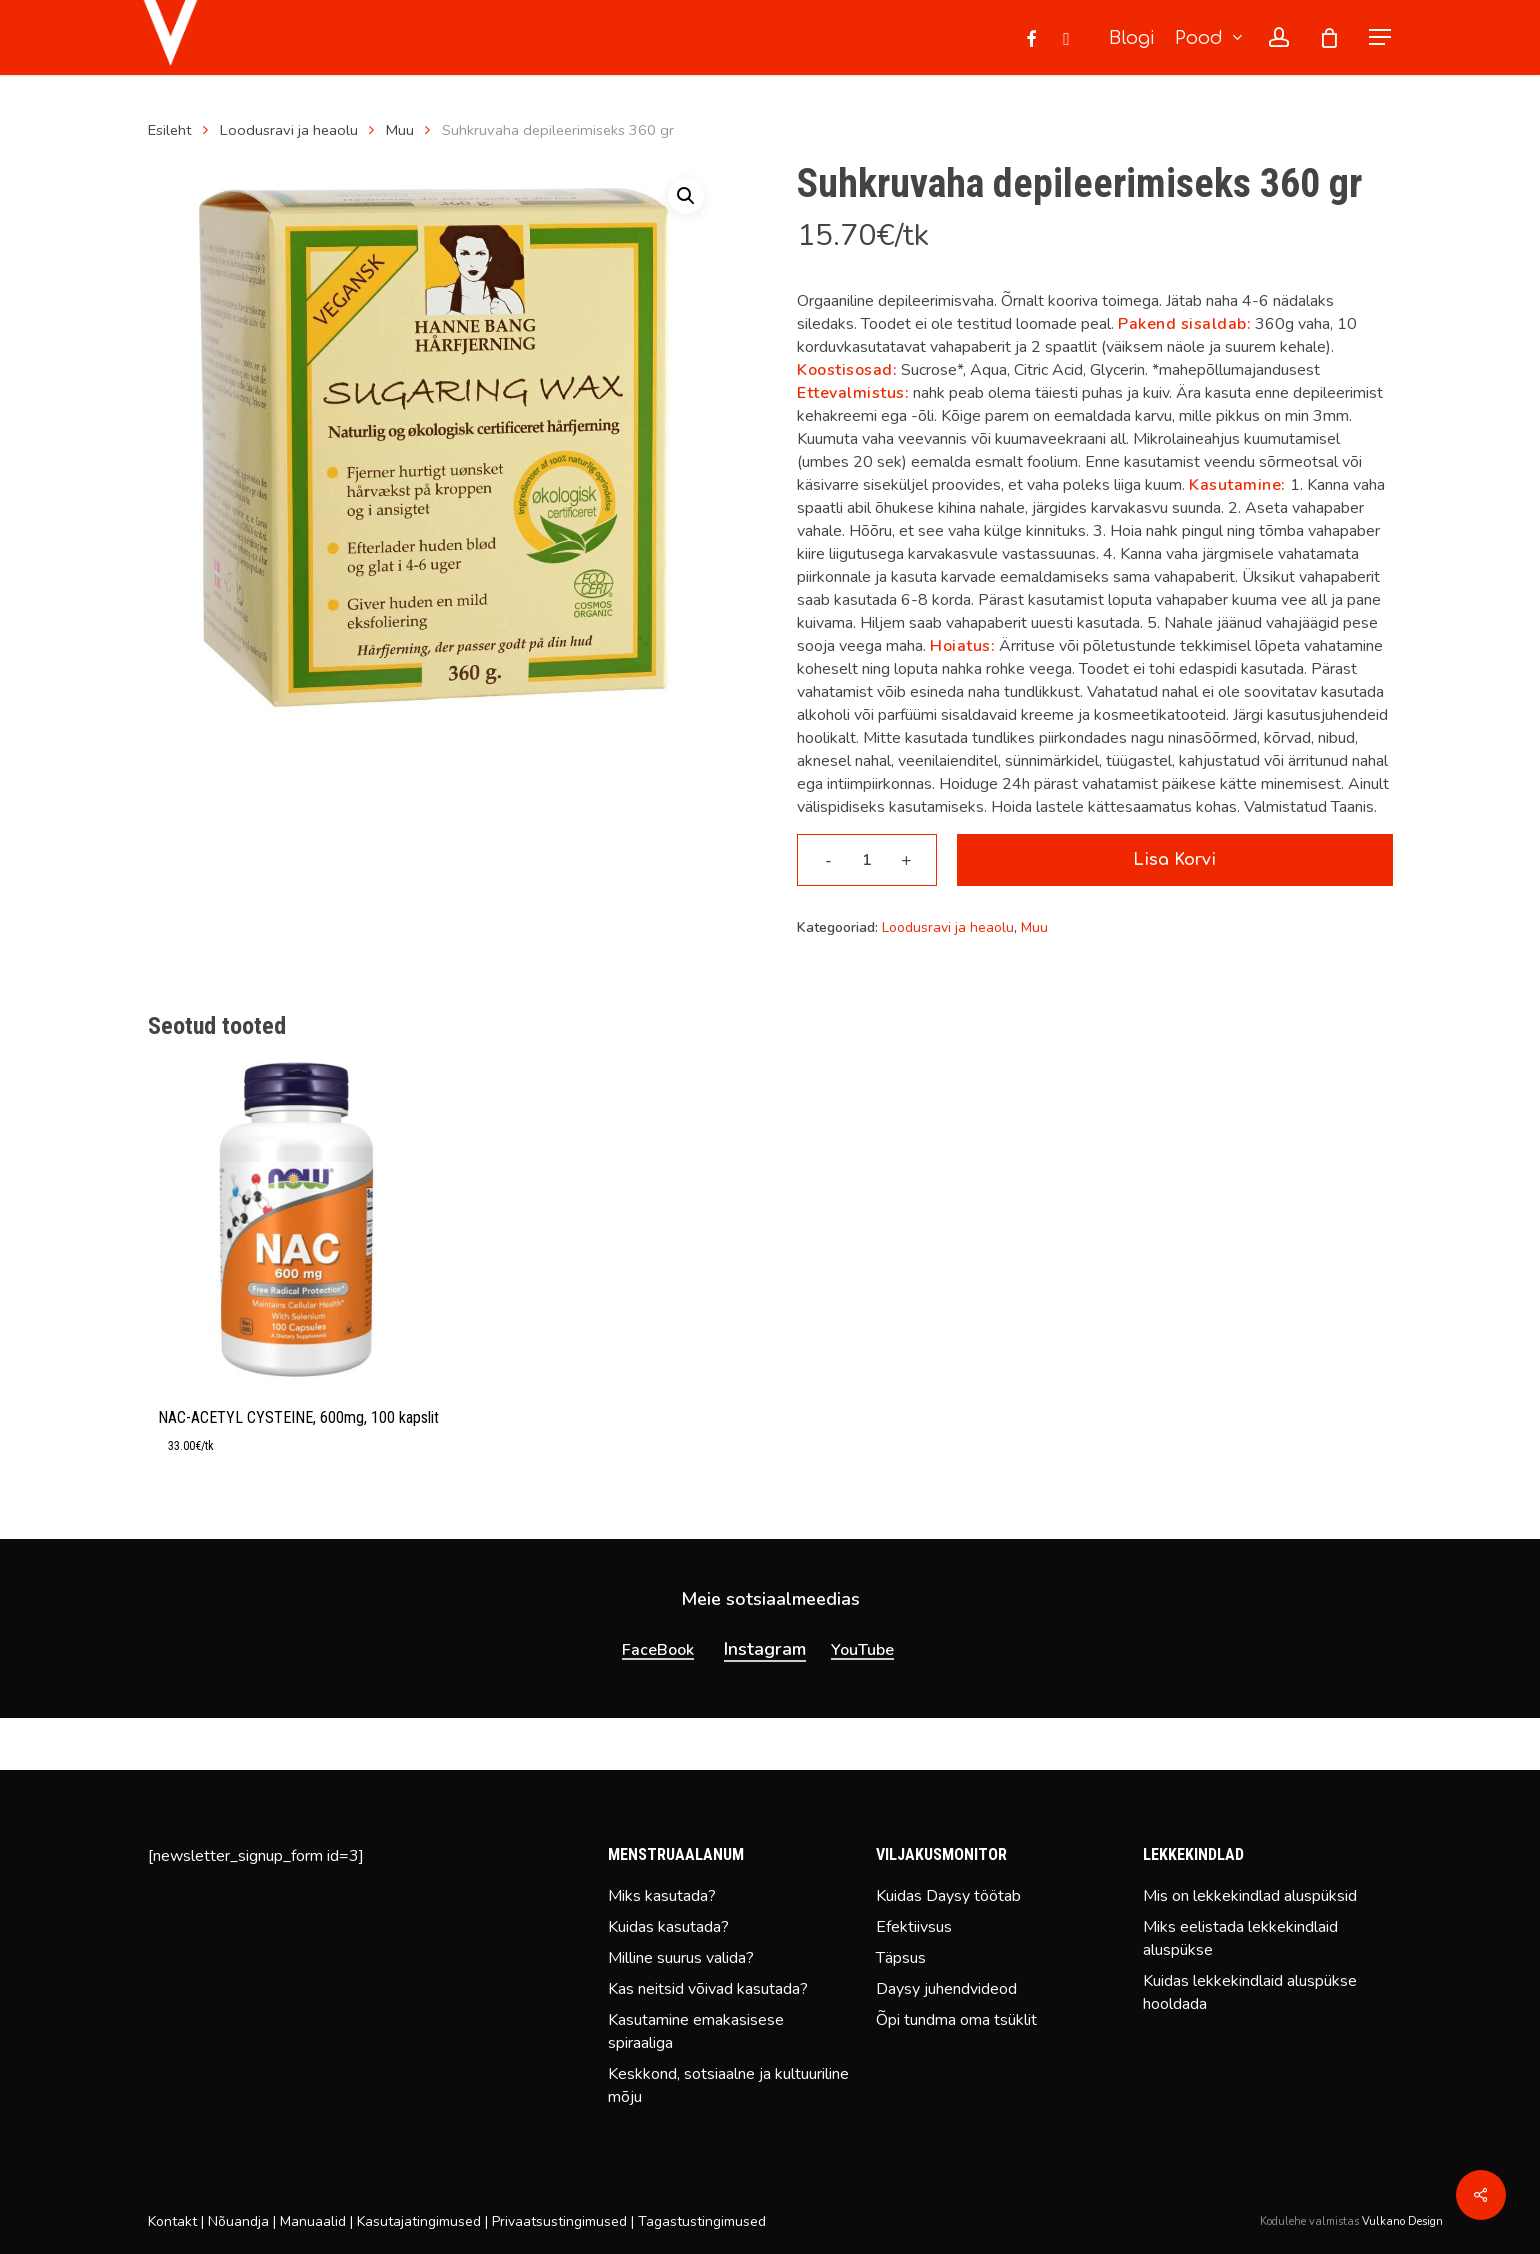 This screenshot has width=1540, height=2254. I want to click on Kasutajatingimused, so click(419, 2221).